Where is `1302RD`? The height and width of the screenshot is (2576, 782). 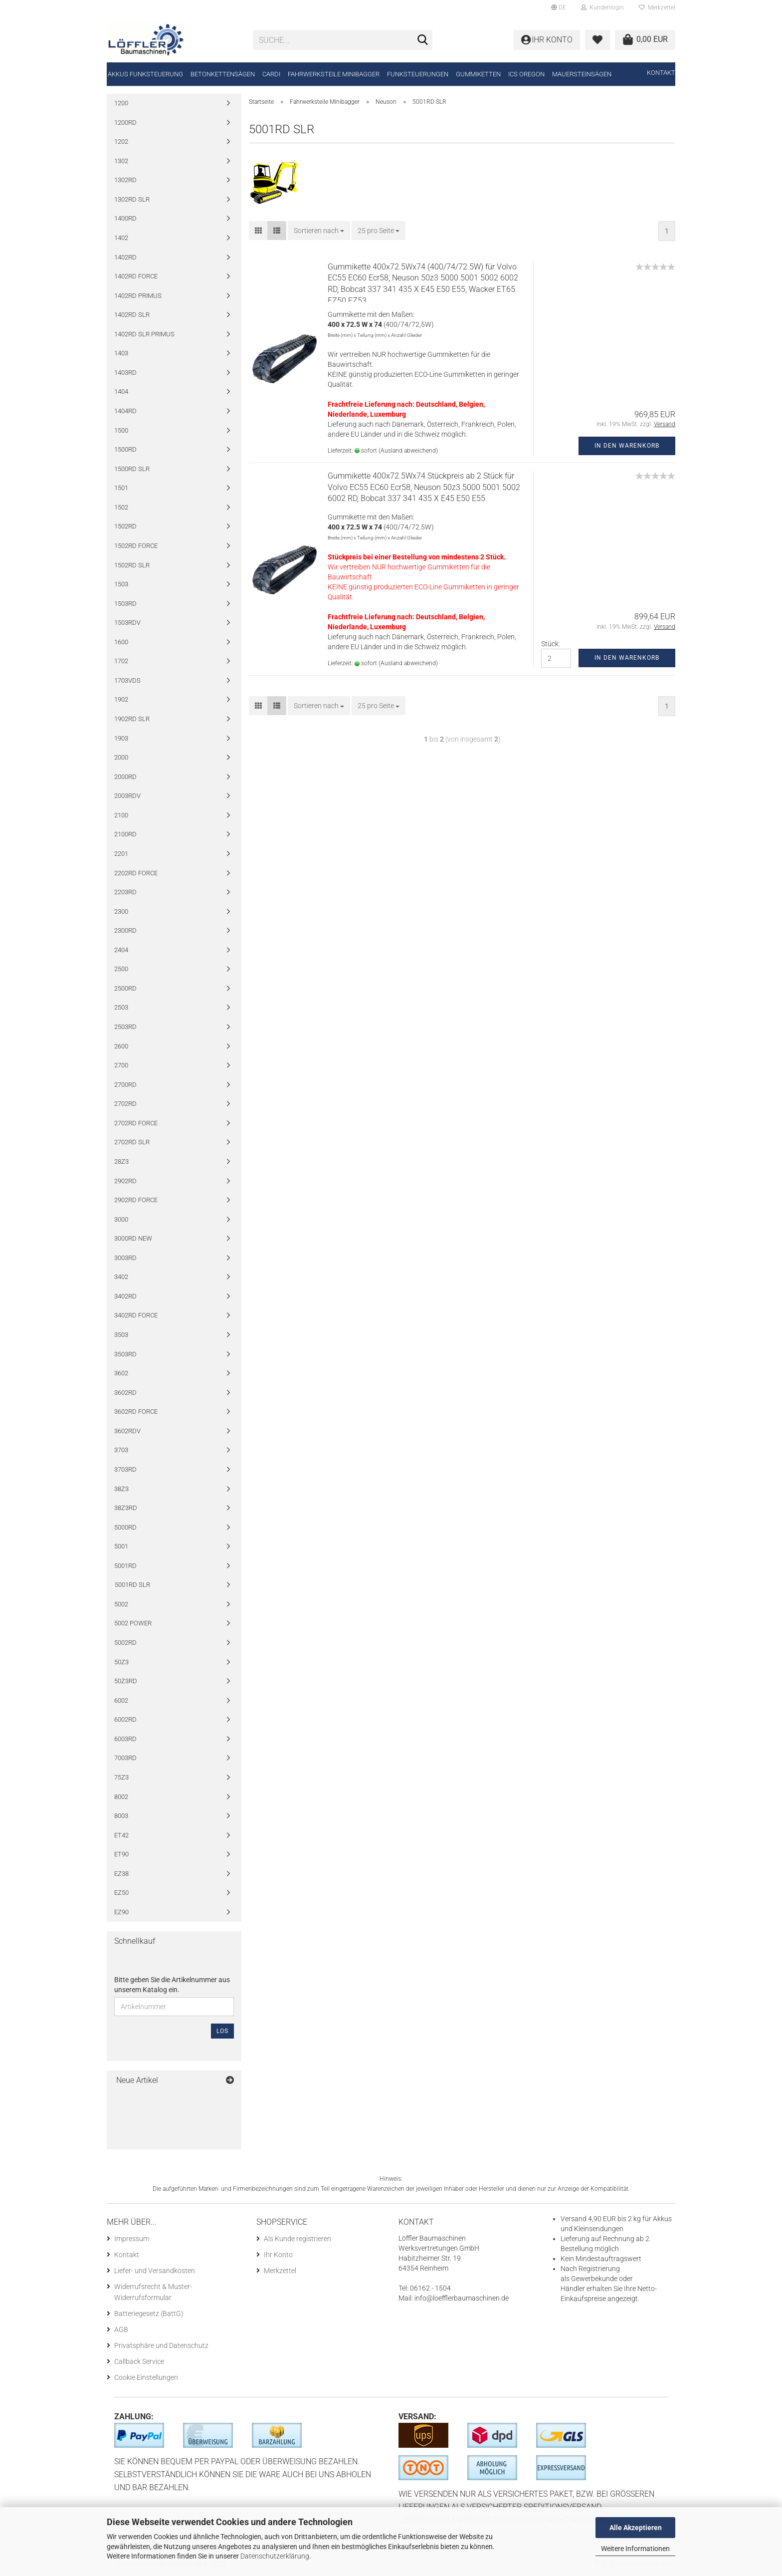 1302RD is located at coordinates (125, 180).